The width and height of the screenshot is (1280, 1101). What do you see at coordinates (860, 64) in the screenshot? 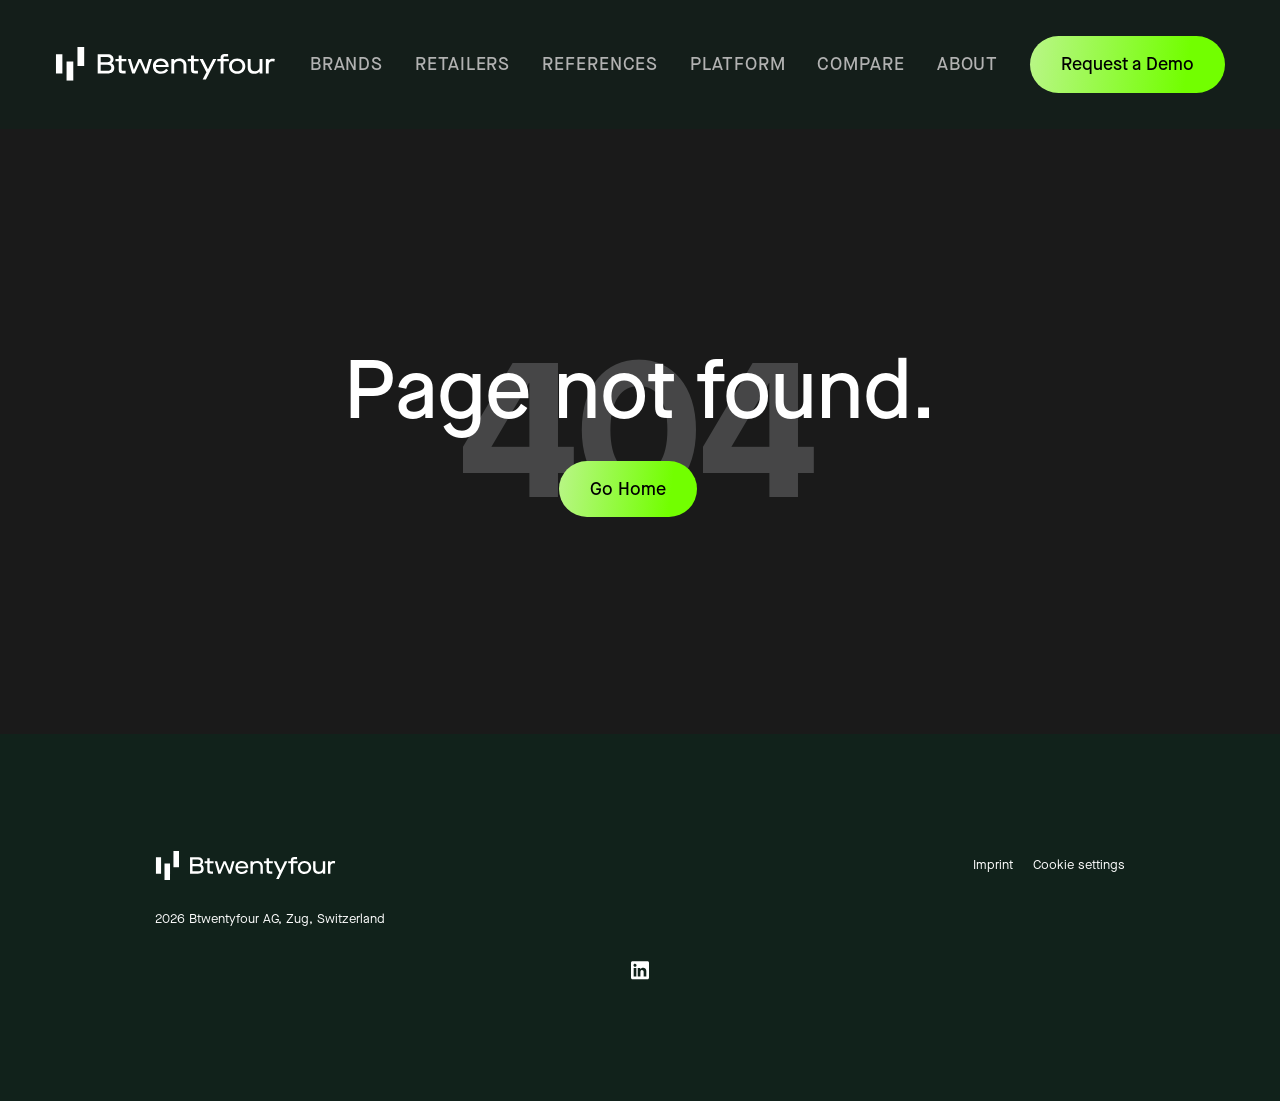
I see `Compare` at bounding box center [860, 64].